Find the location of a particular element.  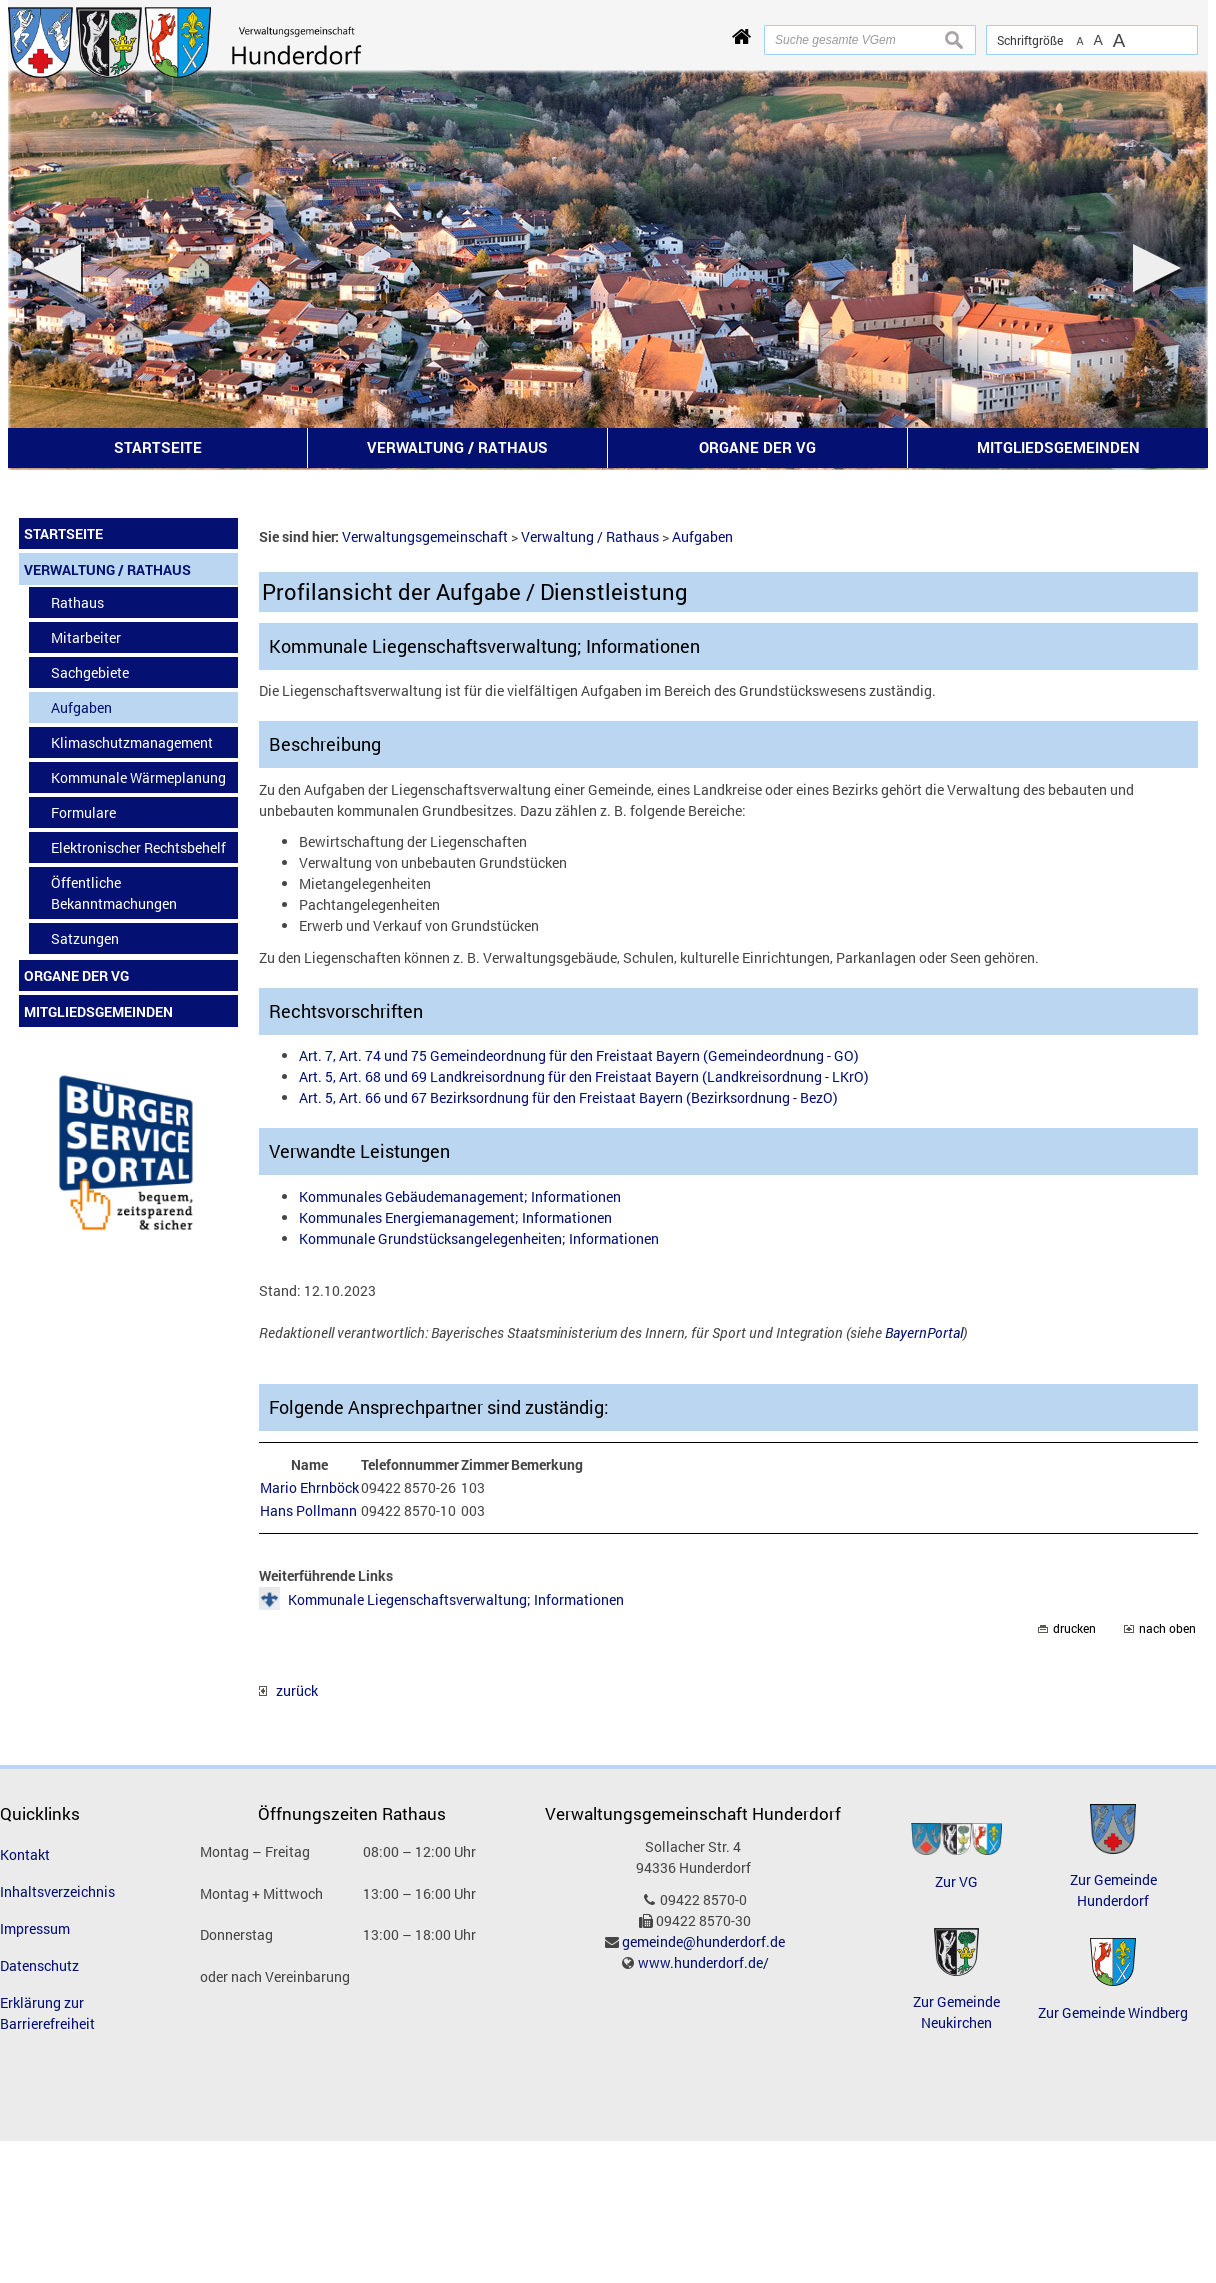

www.hunderdorf.de/ is located at coordinates (703, 1962).